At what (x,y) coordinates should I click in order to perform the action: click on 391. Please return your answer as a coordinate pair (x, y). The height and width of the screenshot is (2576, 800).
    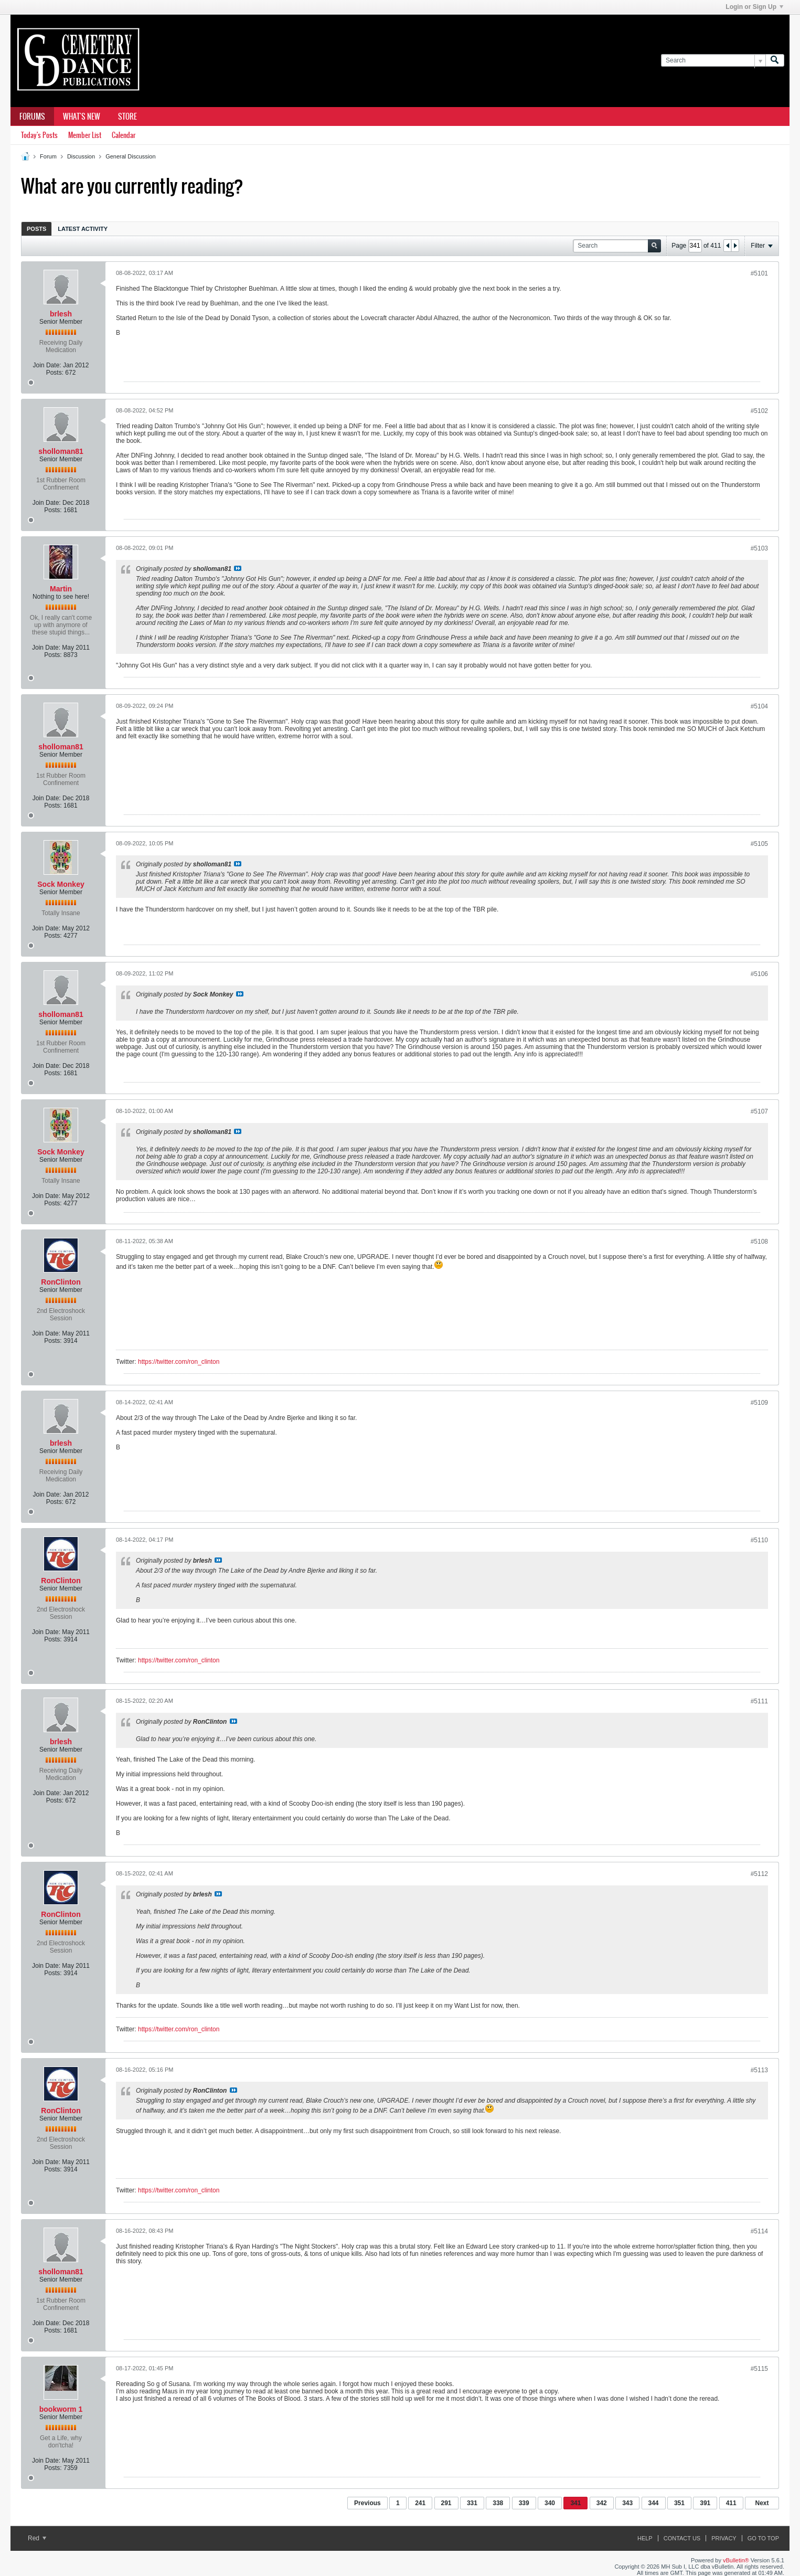
    Looking at the image, I should click on (705, 2503).